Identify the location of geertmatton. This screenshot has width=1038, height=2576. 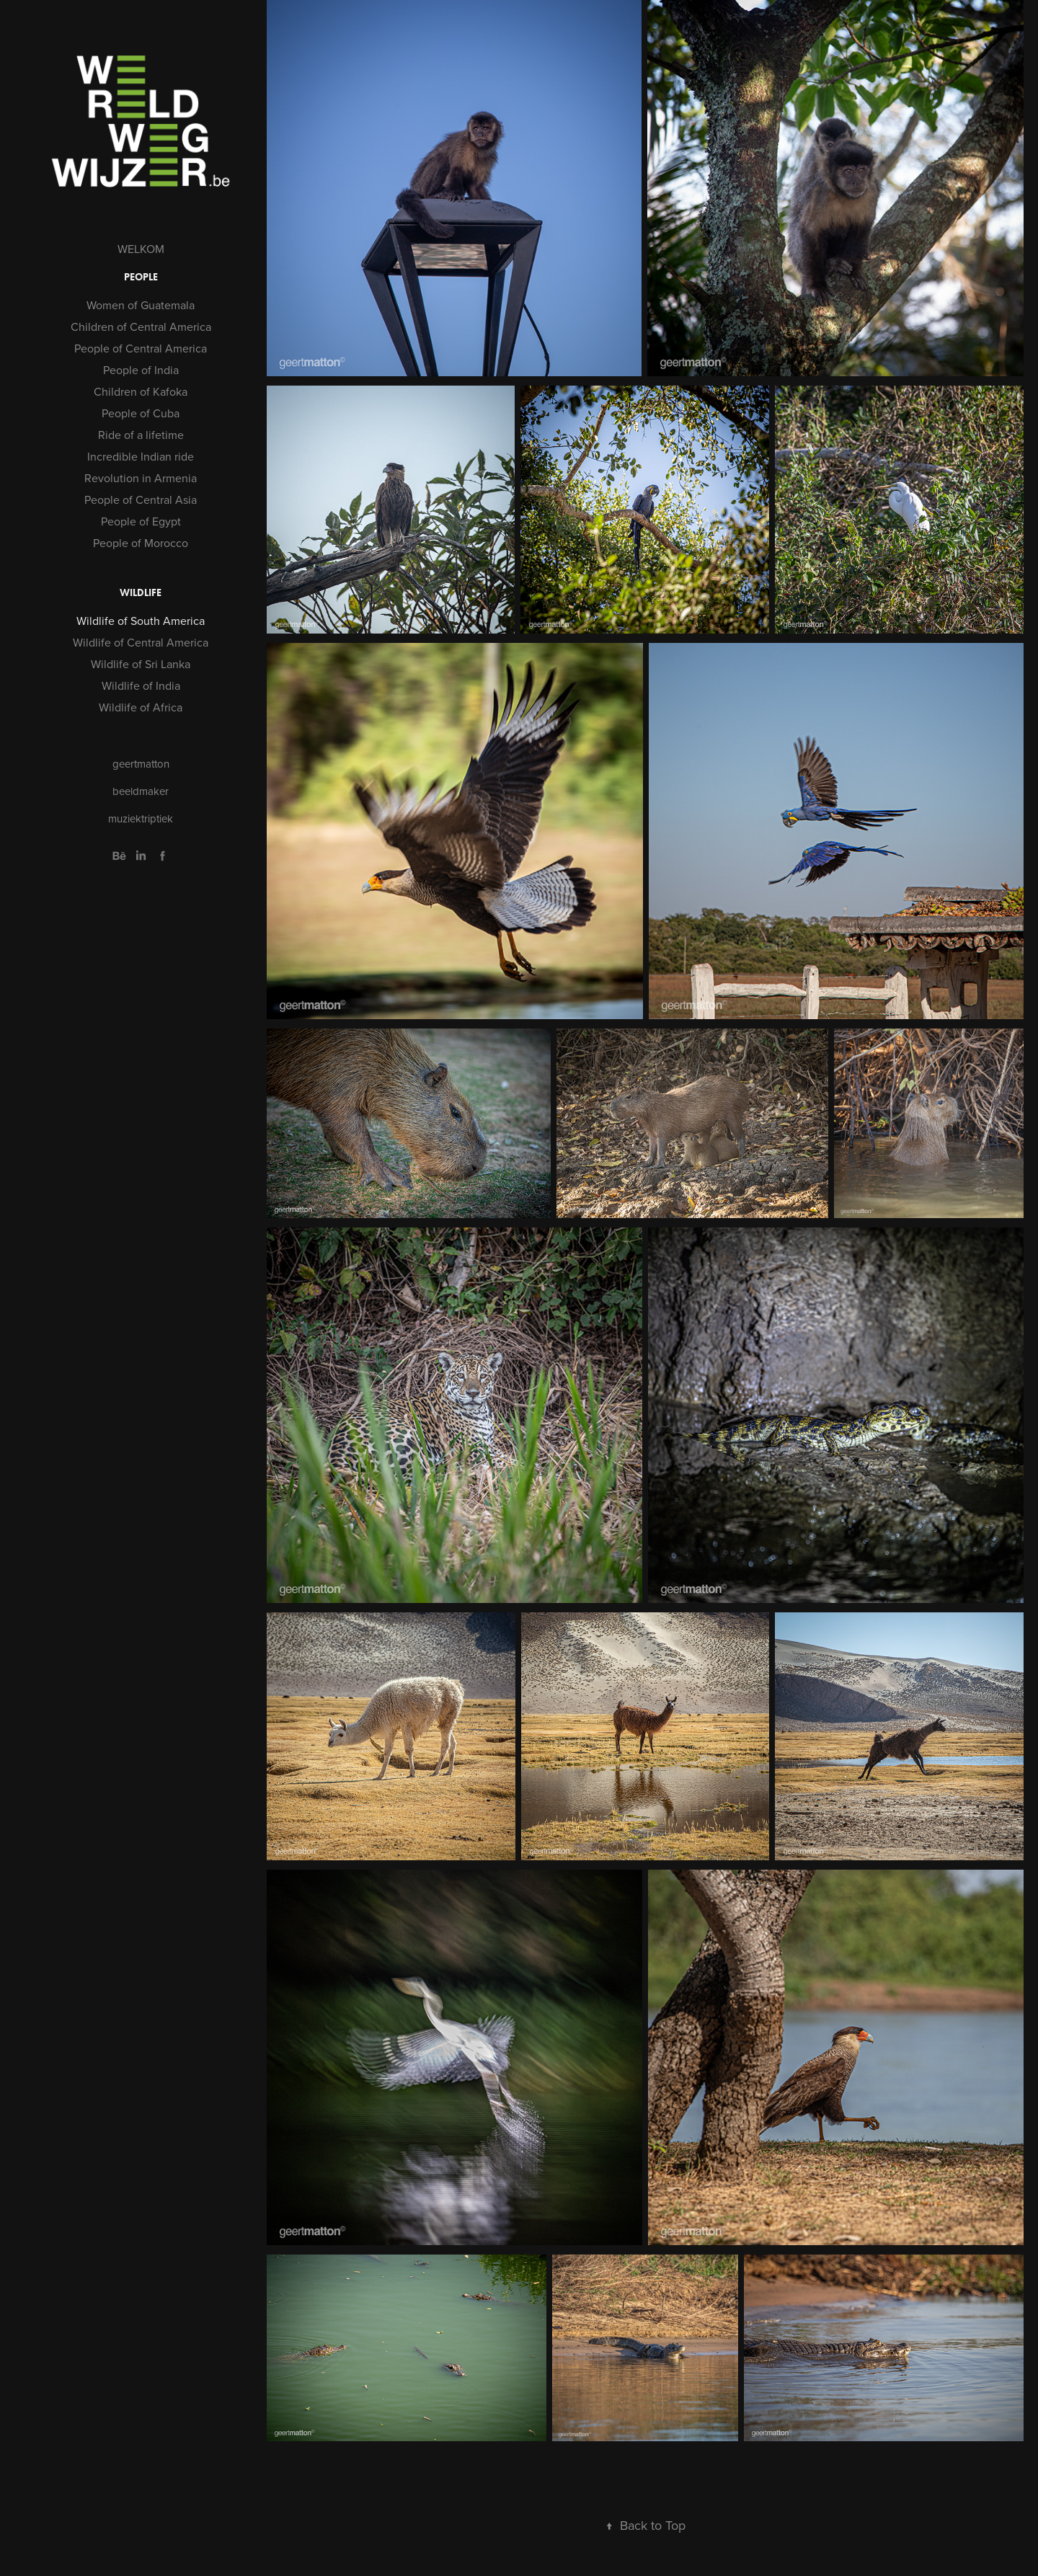
(140, 763).